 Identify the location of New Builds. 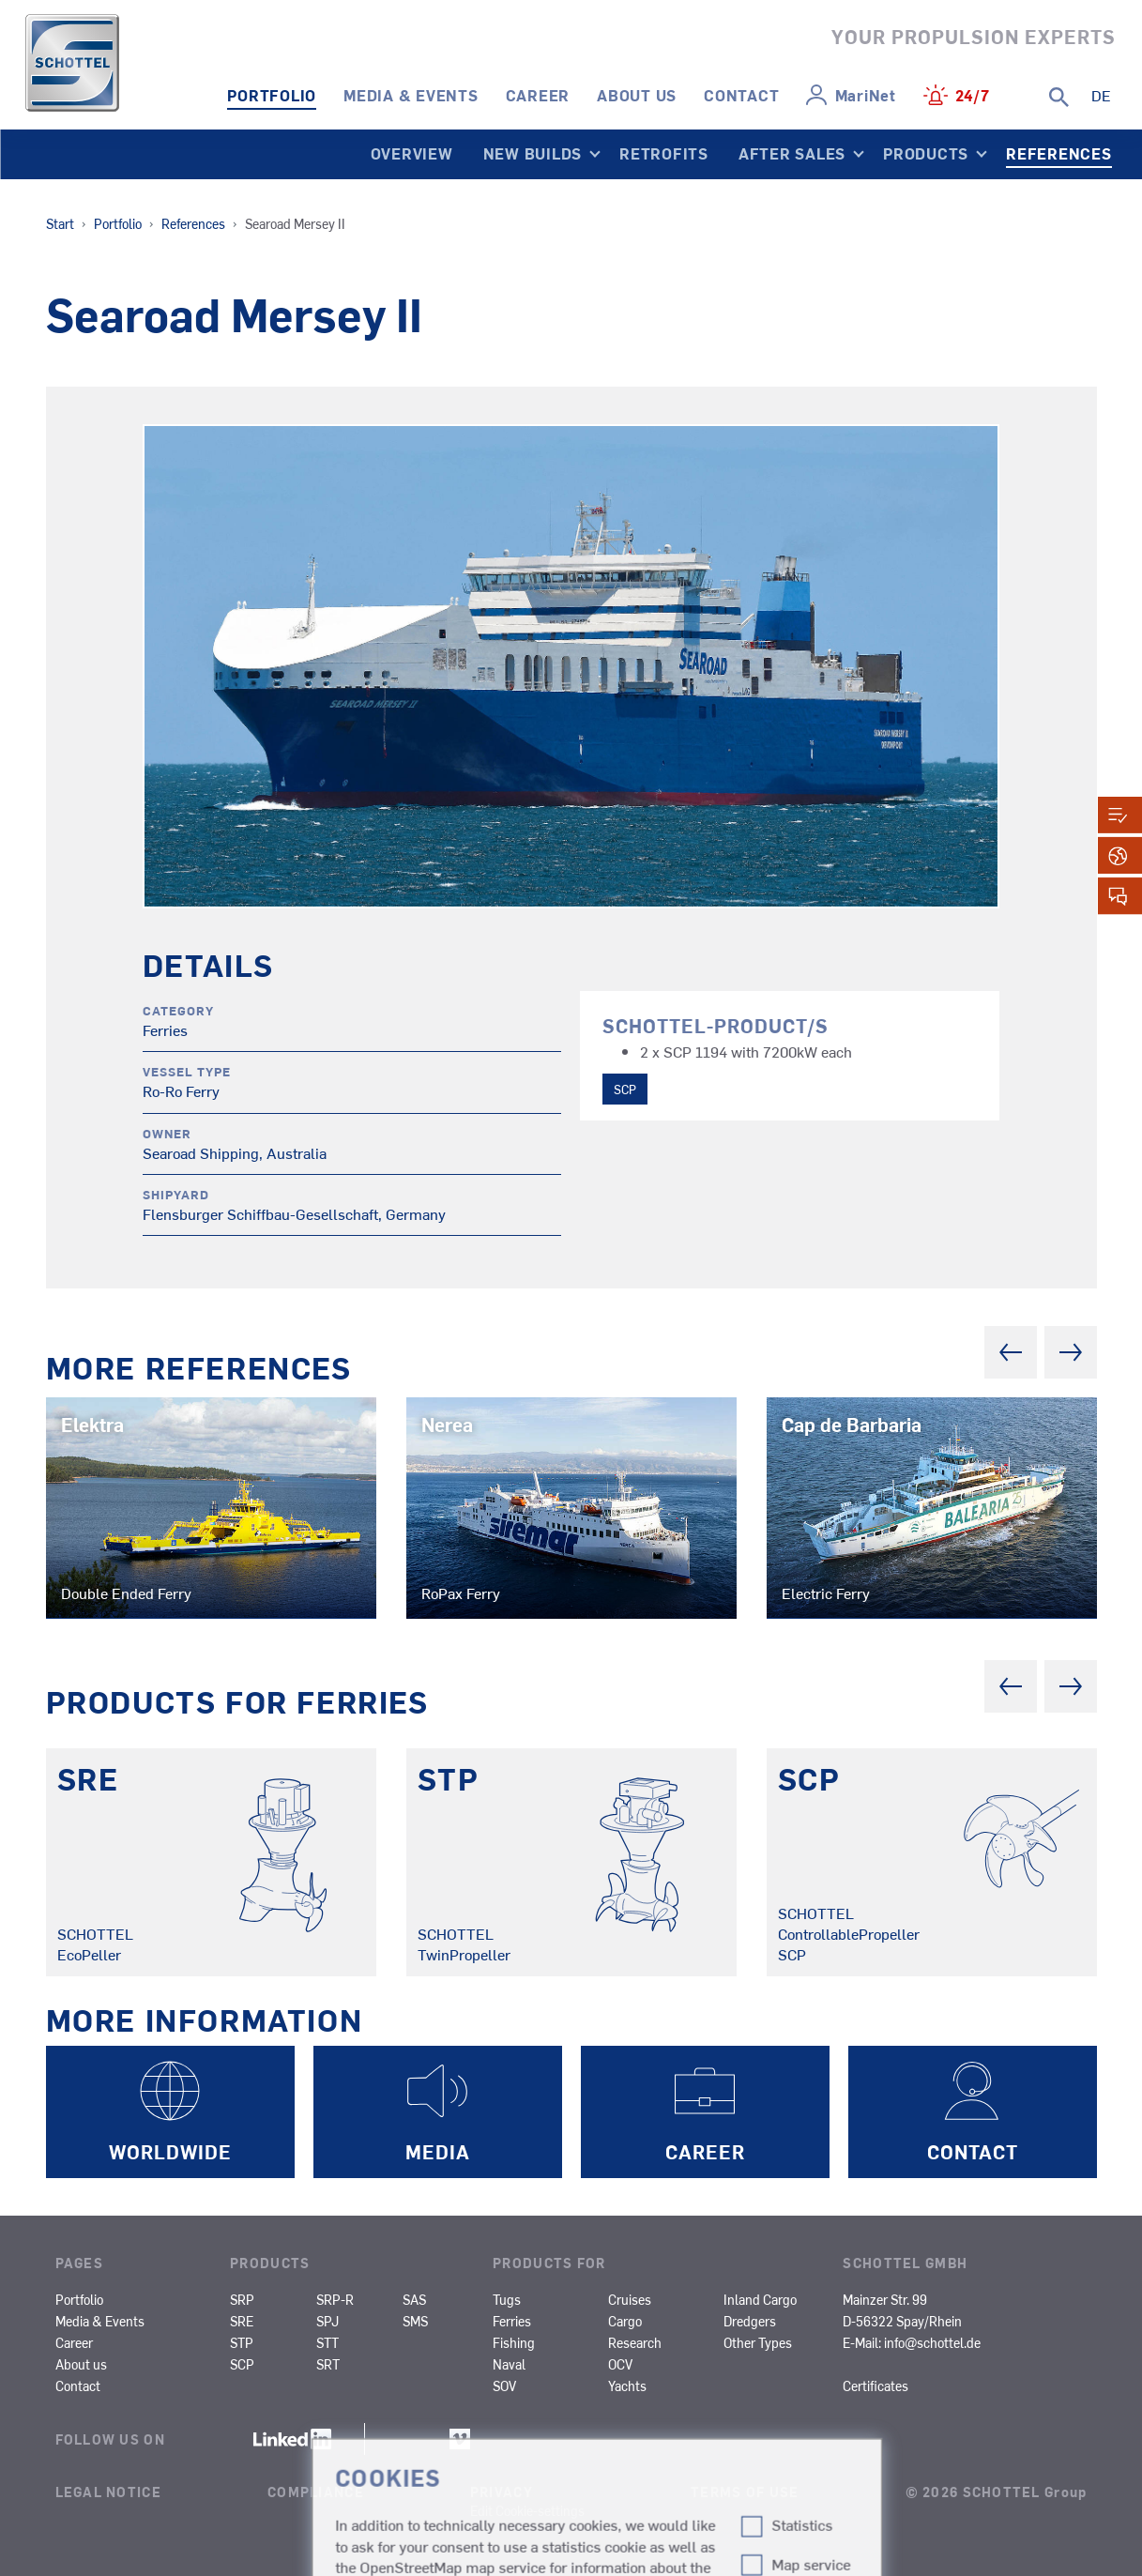
(533, 153).